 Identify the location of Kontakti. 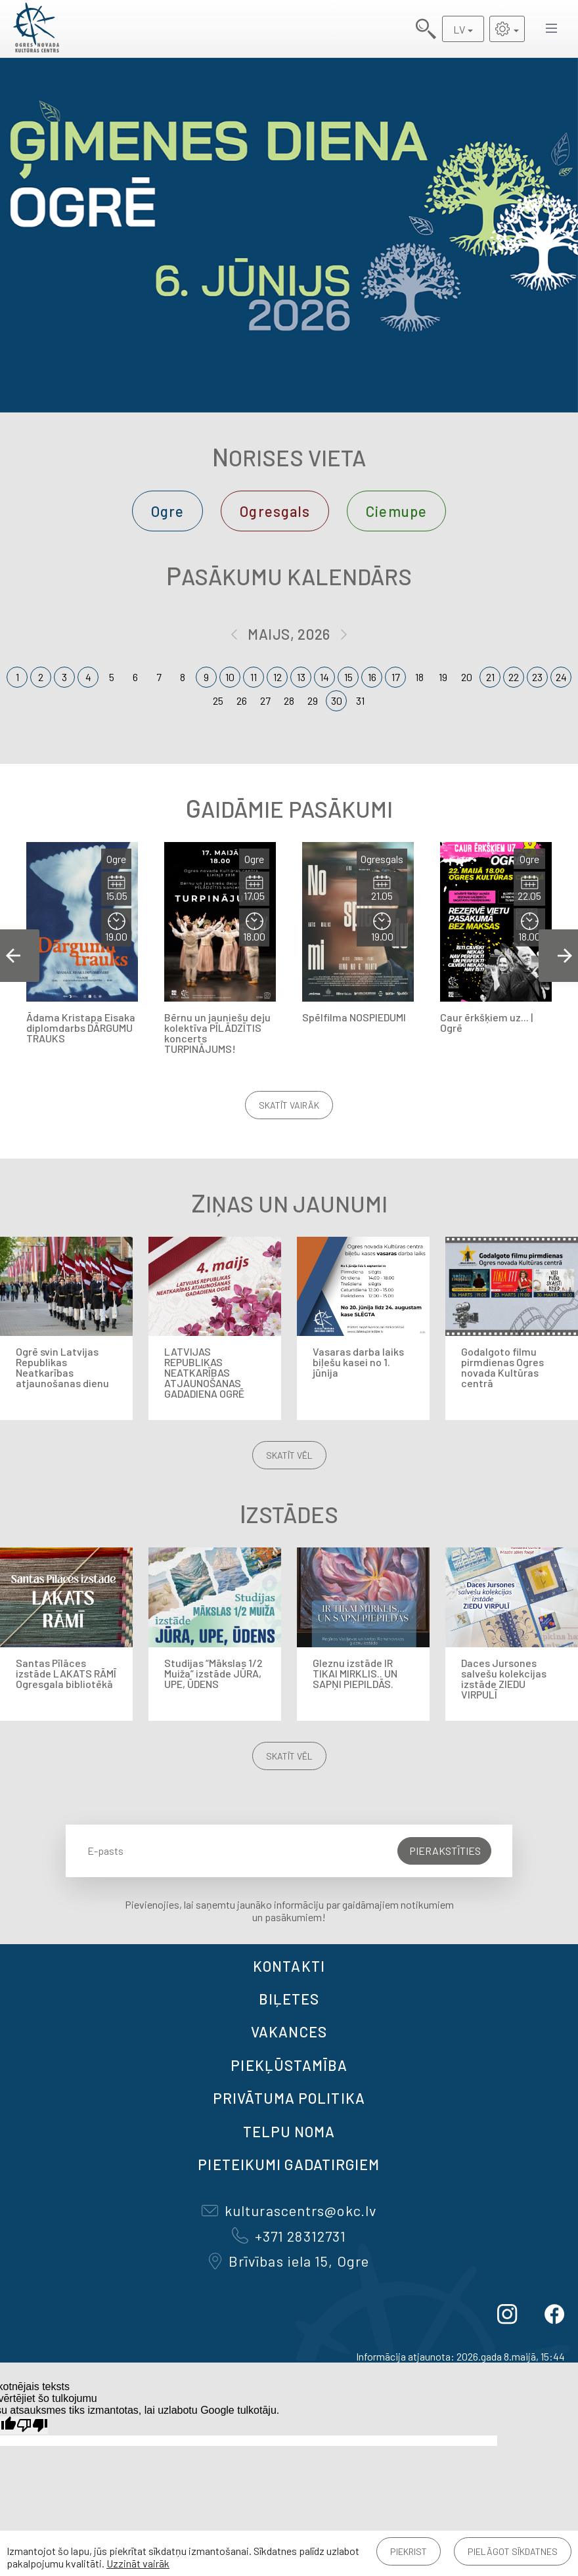
(289, 1965).